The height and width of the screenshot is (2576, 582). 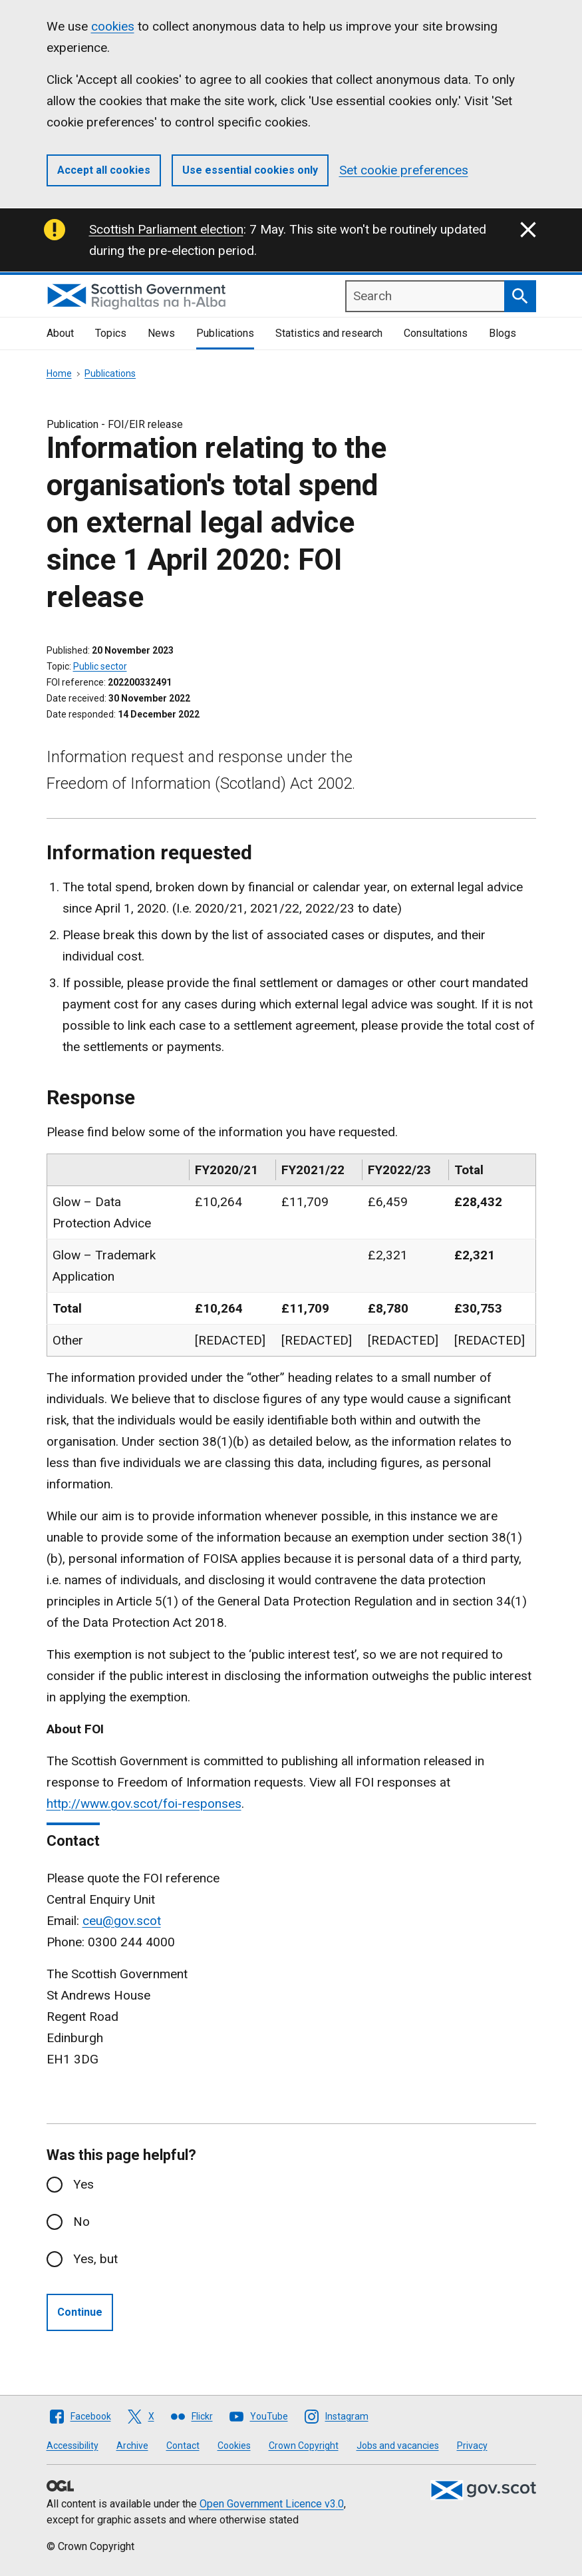 What do you see at coordinates (472, 2445) in the screenshot?
I see `Privacy` at bounding box center [472, 2445].